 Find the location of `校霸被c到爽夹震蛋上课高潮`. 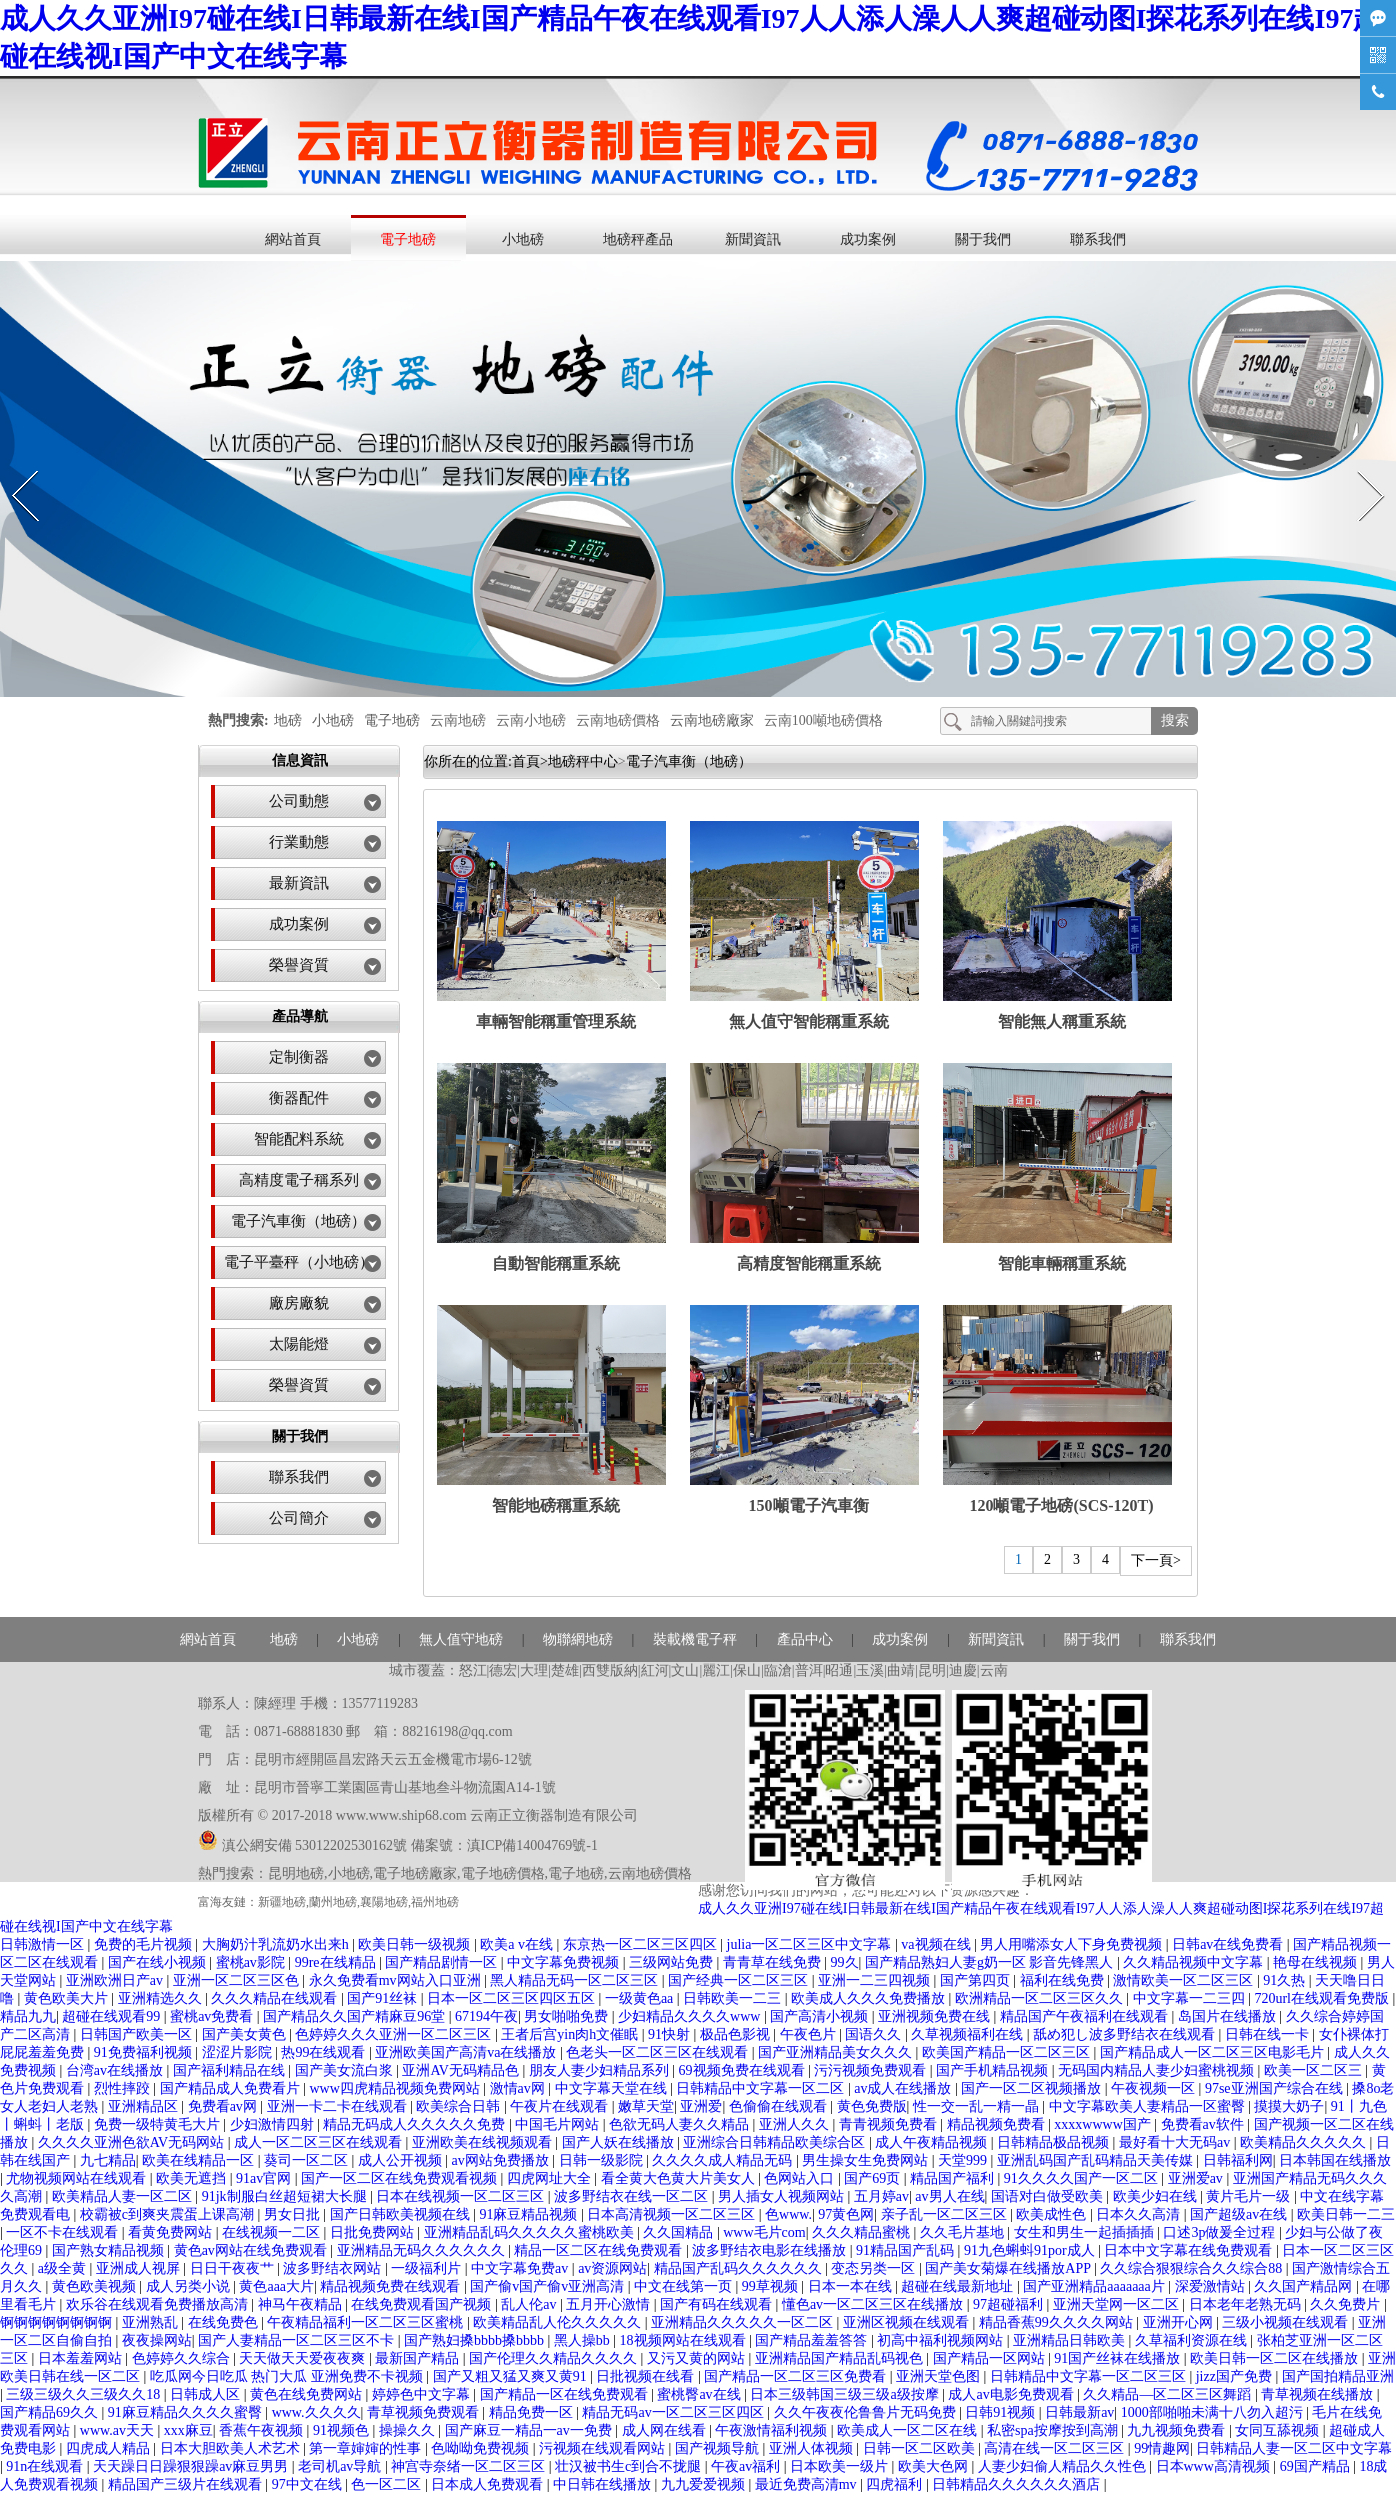

校霸被c到爽夹震蛋上课高潮 is located at coordinates (169, 2214).